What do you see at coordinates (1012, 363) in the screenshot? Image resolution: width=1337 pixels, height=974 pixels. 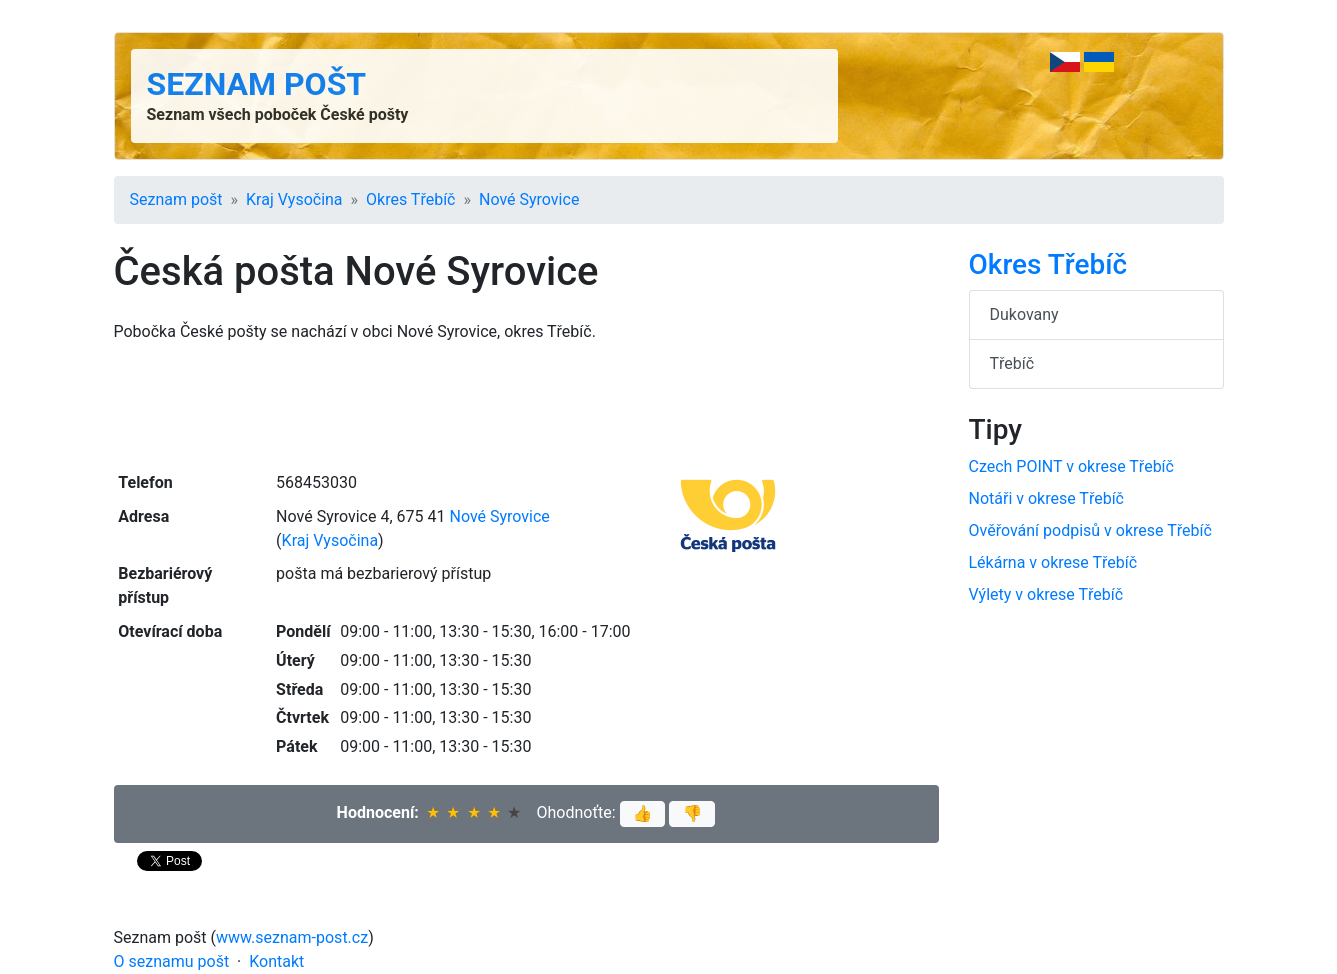 I see `Třebíč` at bounding box center [1012, 363].